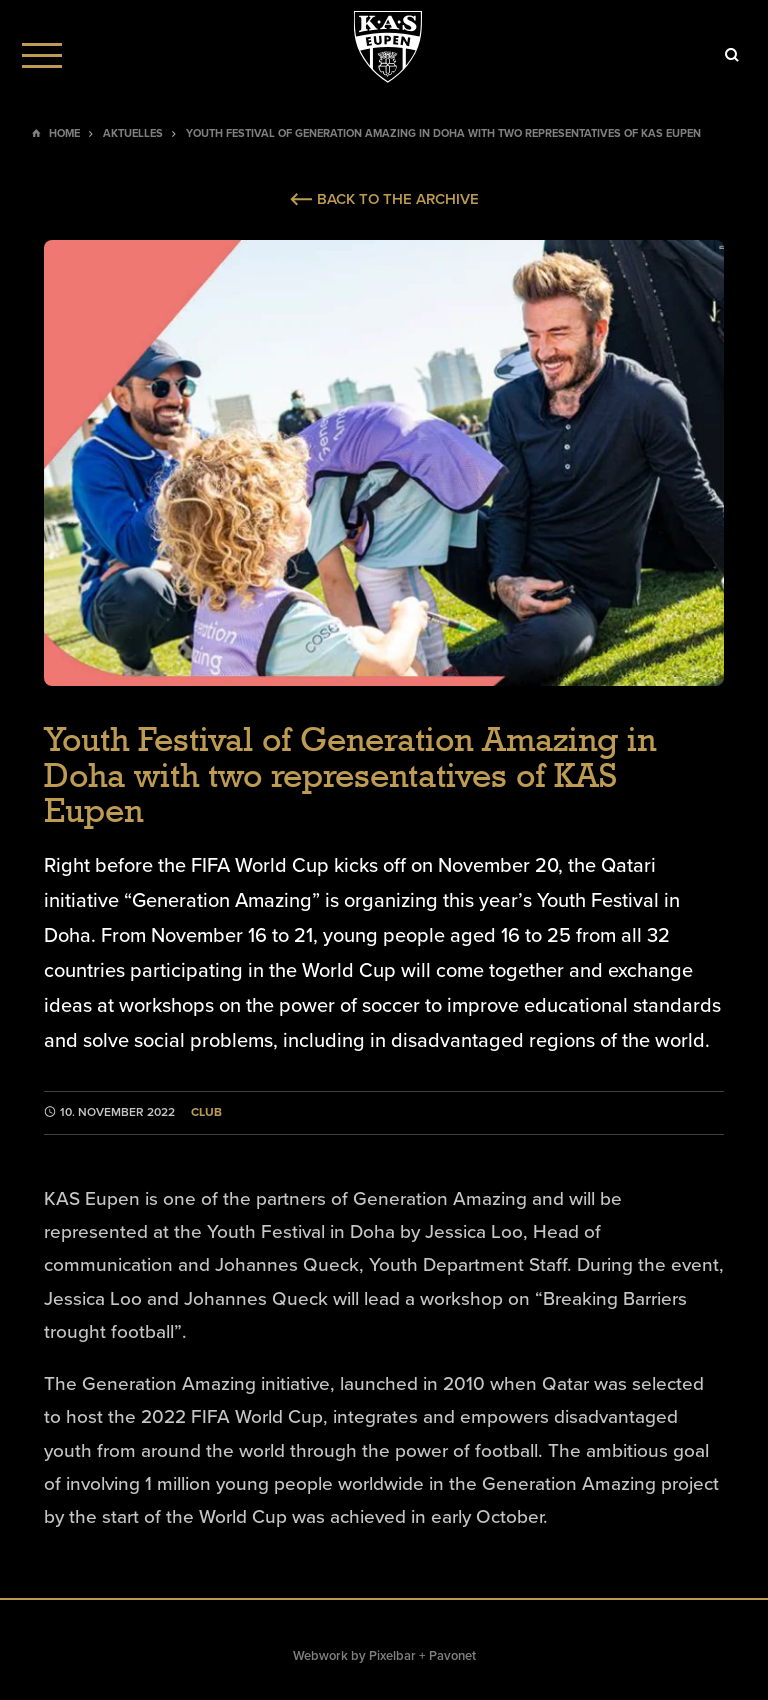 The height and width of the screenshot is (1700, 768). What do you see at coordinates (133, 133) in the screenshot?
I see `Aktuelles` at bounding box center [133, 133].